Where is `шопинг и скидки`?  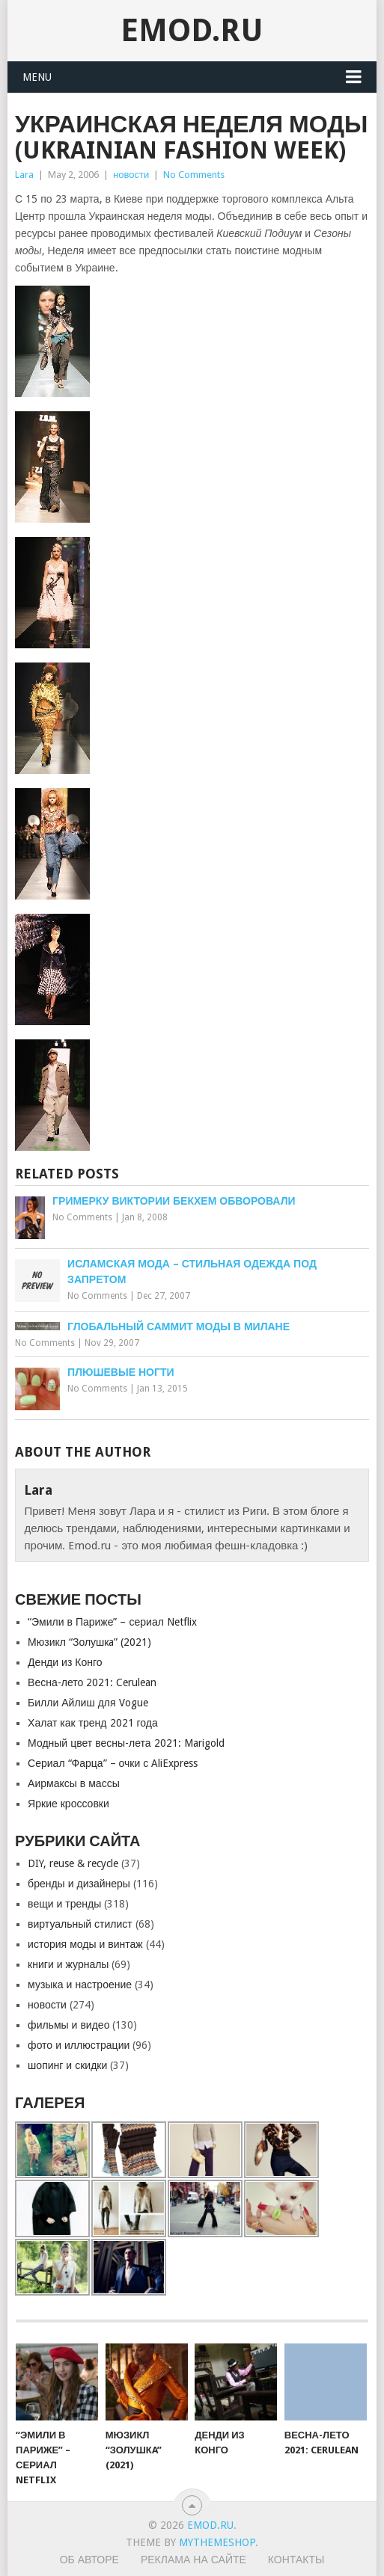
шопинг и скидки is located at coordinates (67, 2065).